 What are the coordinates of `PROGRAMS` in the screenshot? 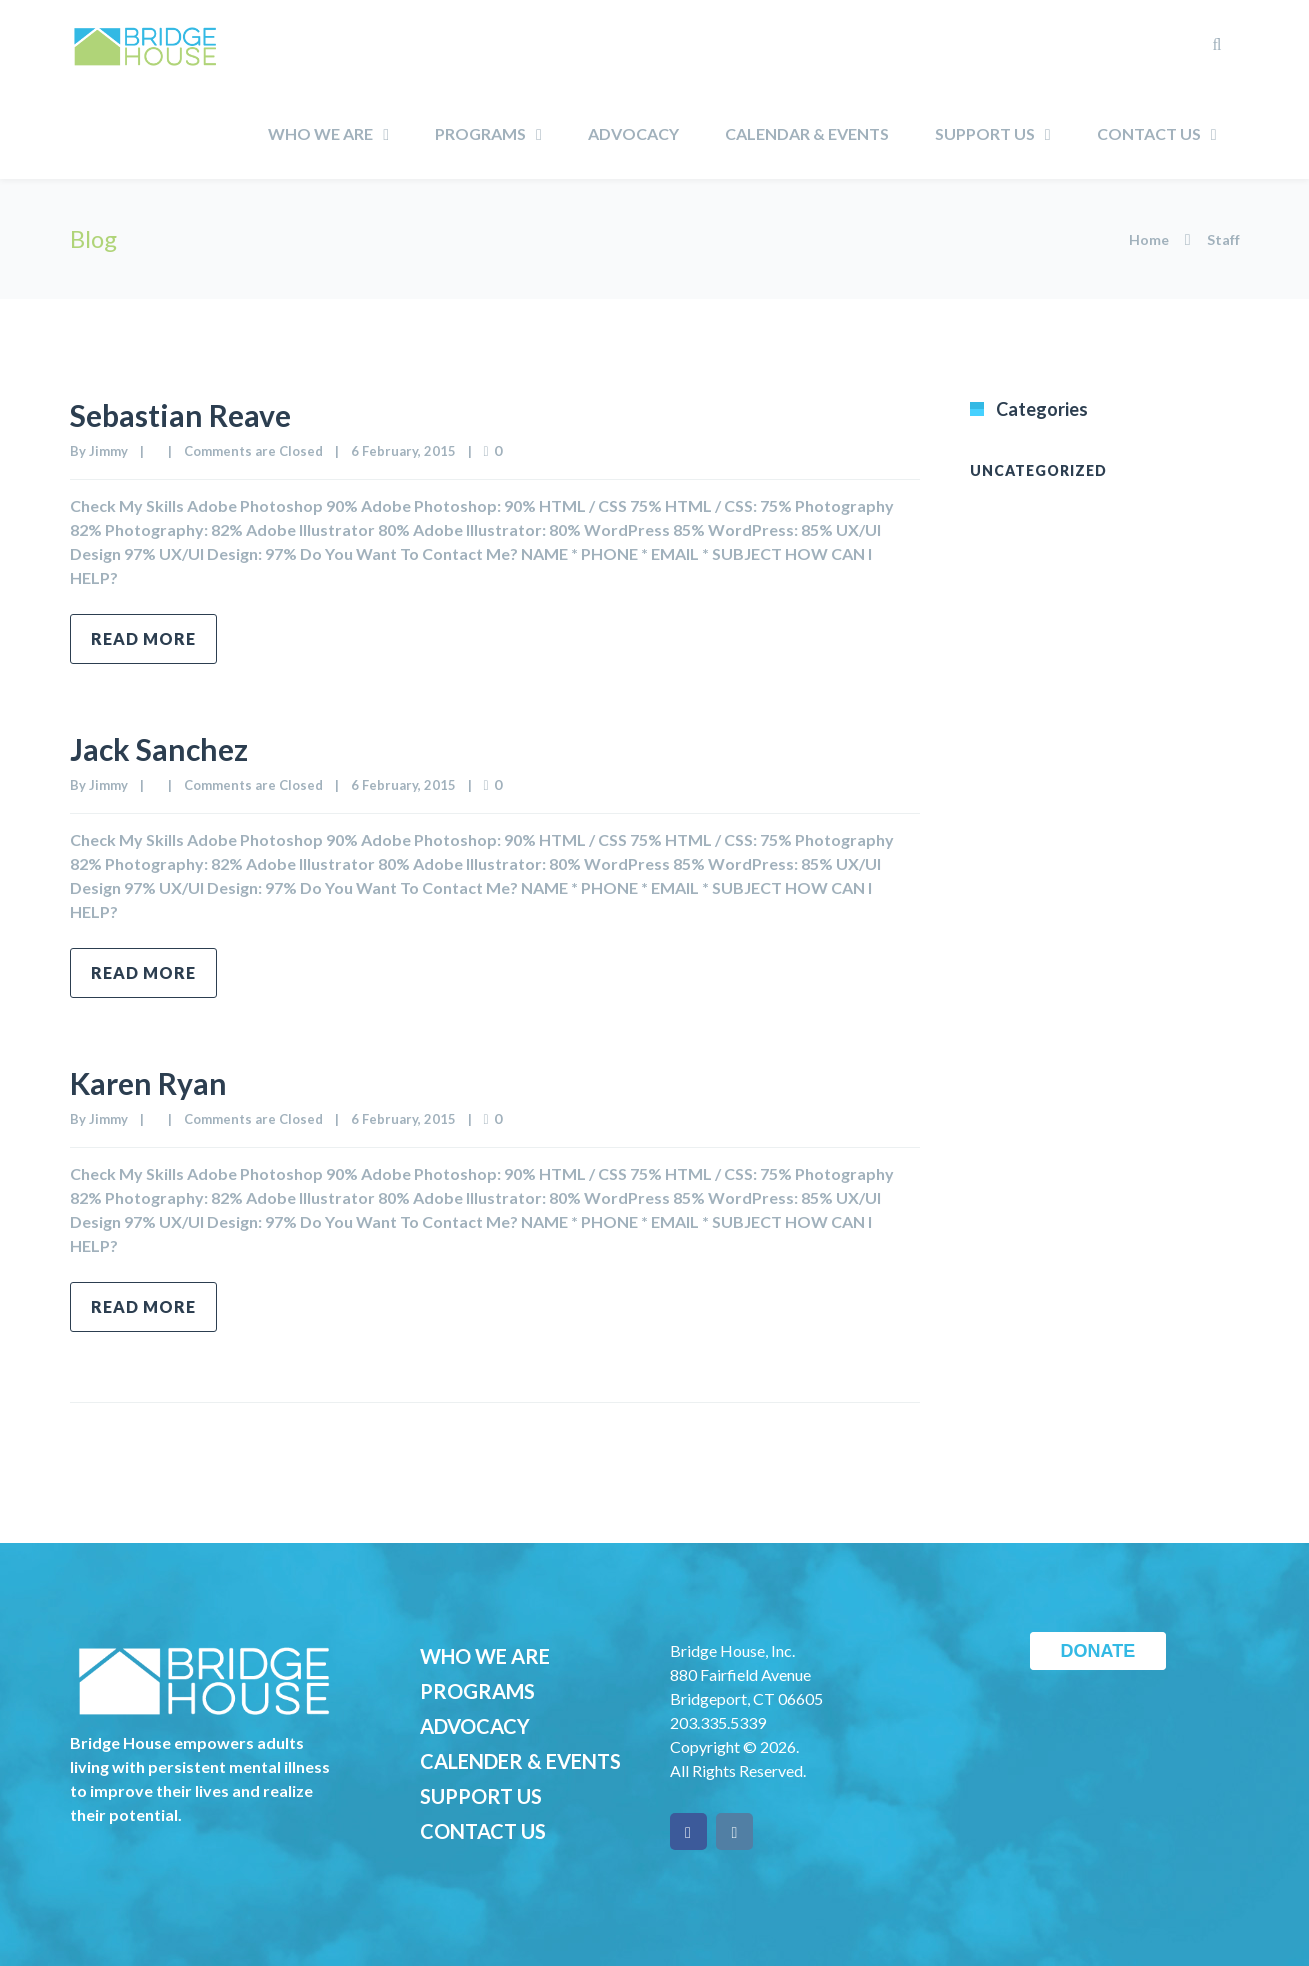 It's located at (477, 1691).